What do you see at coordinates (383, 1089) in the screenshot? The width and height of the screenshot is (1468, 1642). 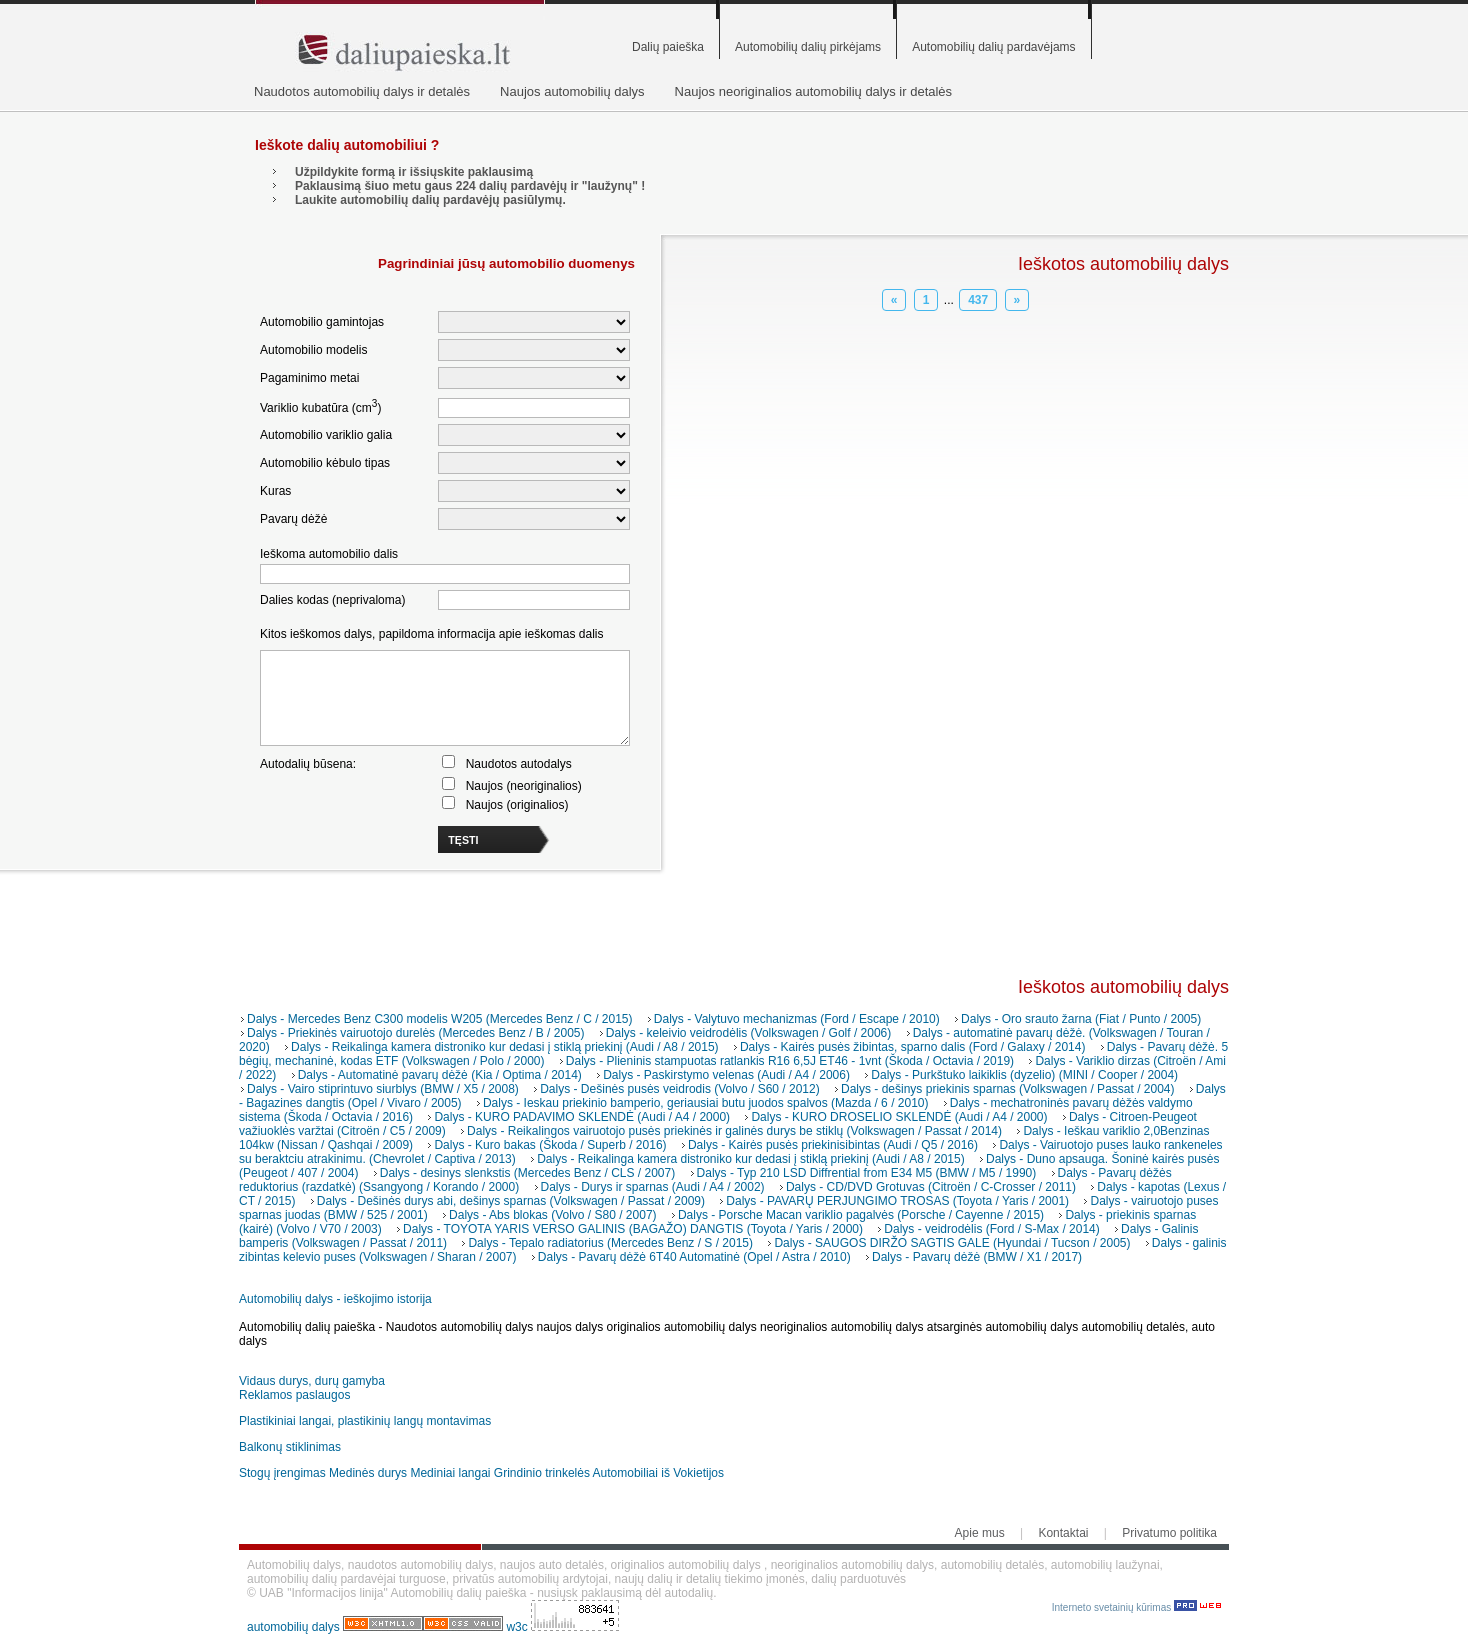 I see `Dalys - Vairo stiprintuvo siurblys (BMW / X5 / 2008)` at bounding box center [383, 1089].